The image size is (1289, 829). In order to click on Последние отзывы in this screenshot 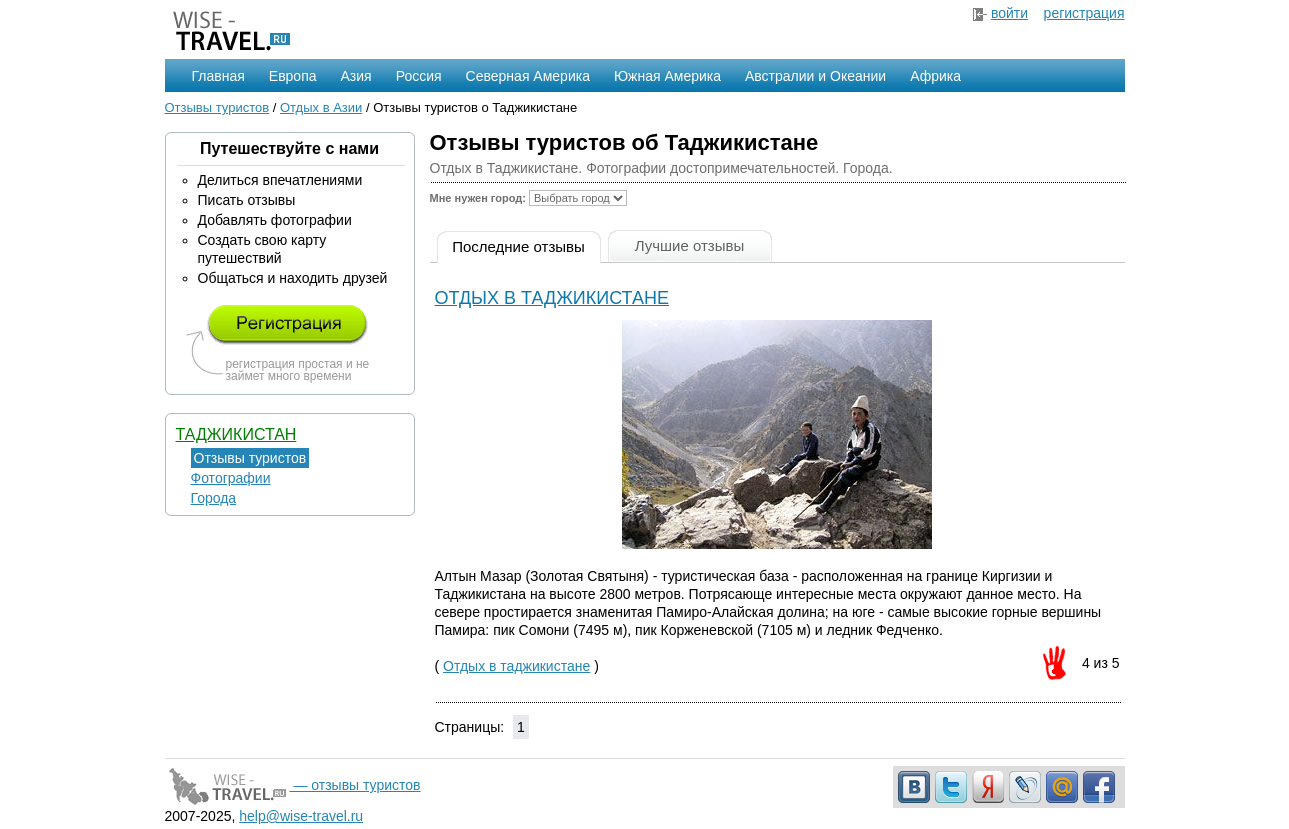, I will do `click(518, 246)`.